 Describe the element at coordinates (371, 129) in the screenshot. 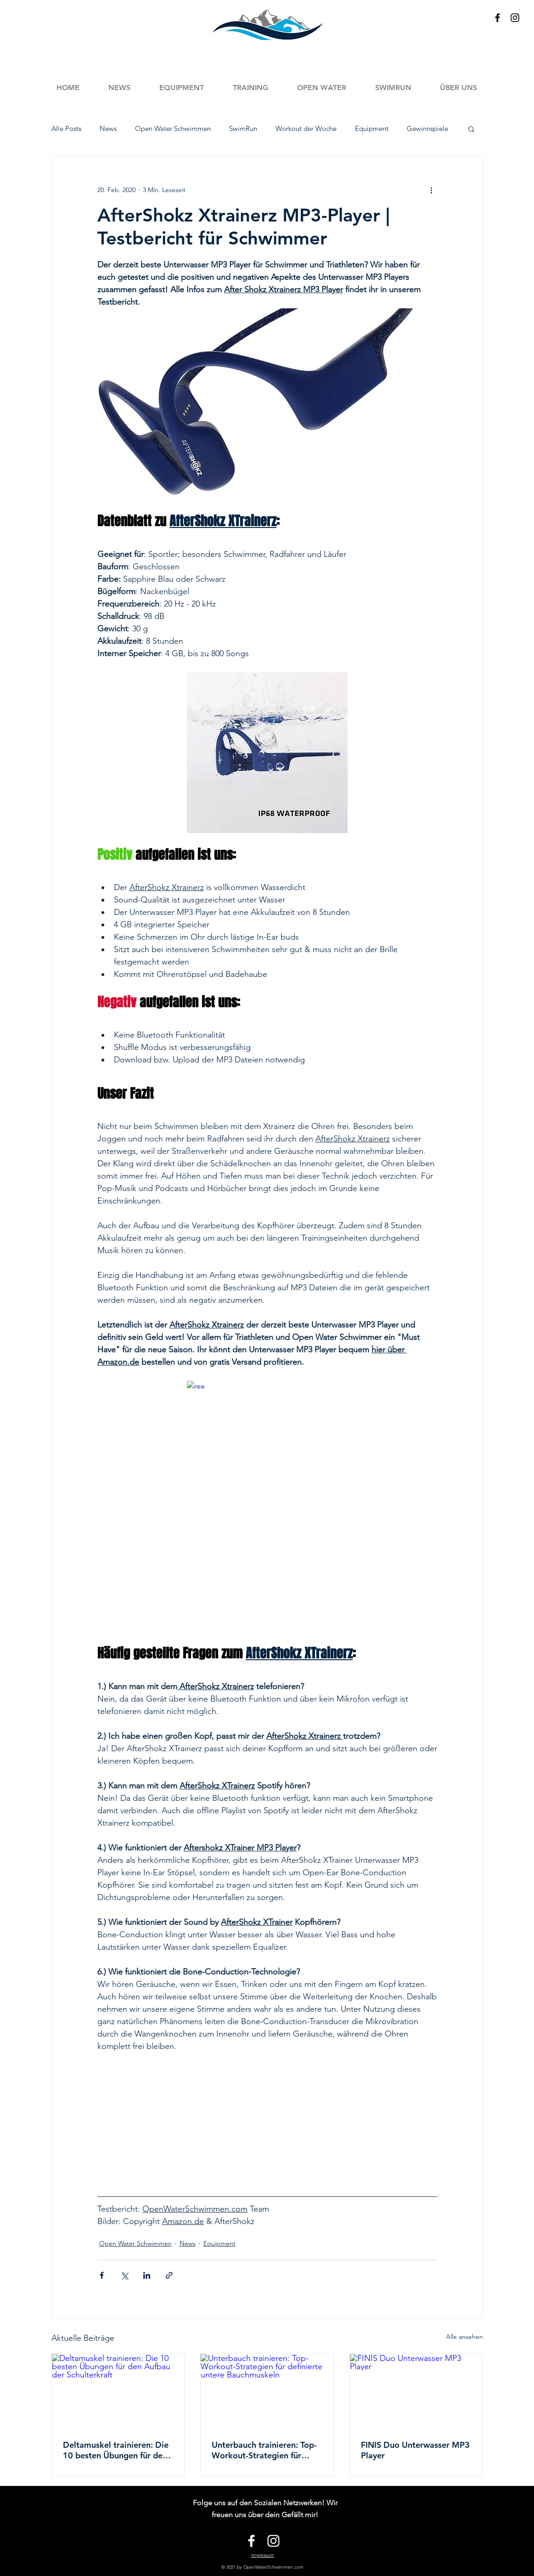

I see `Equipment` at that location.